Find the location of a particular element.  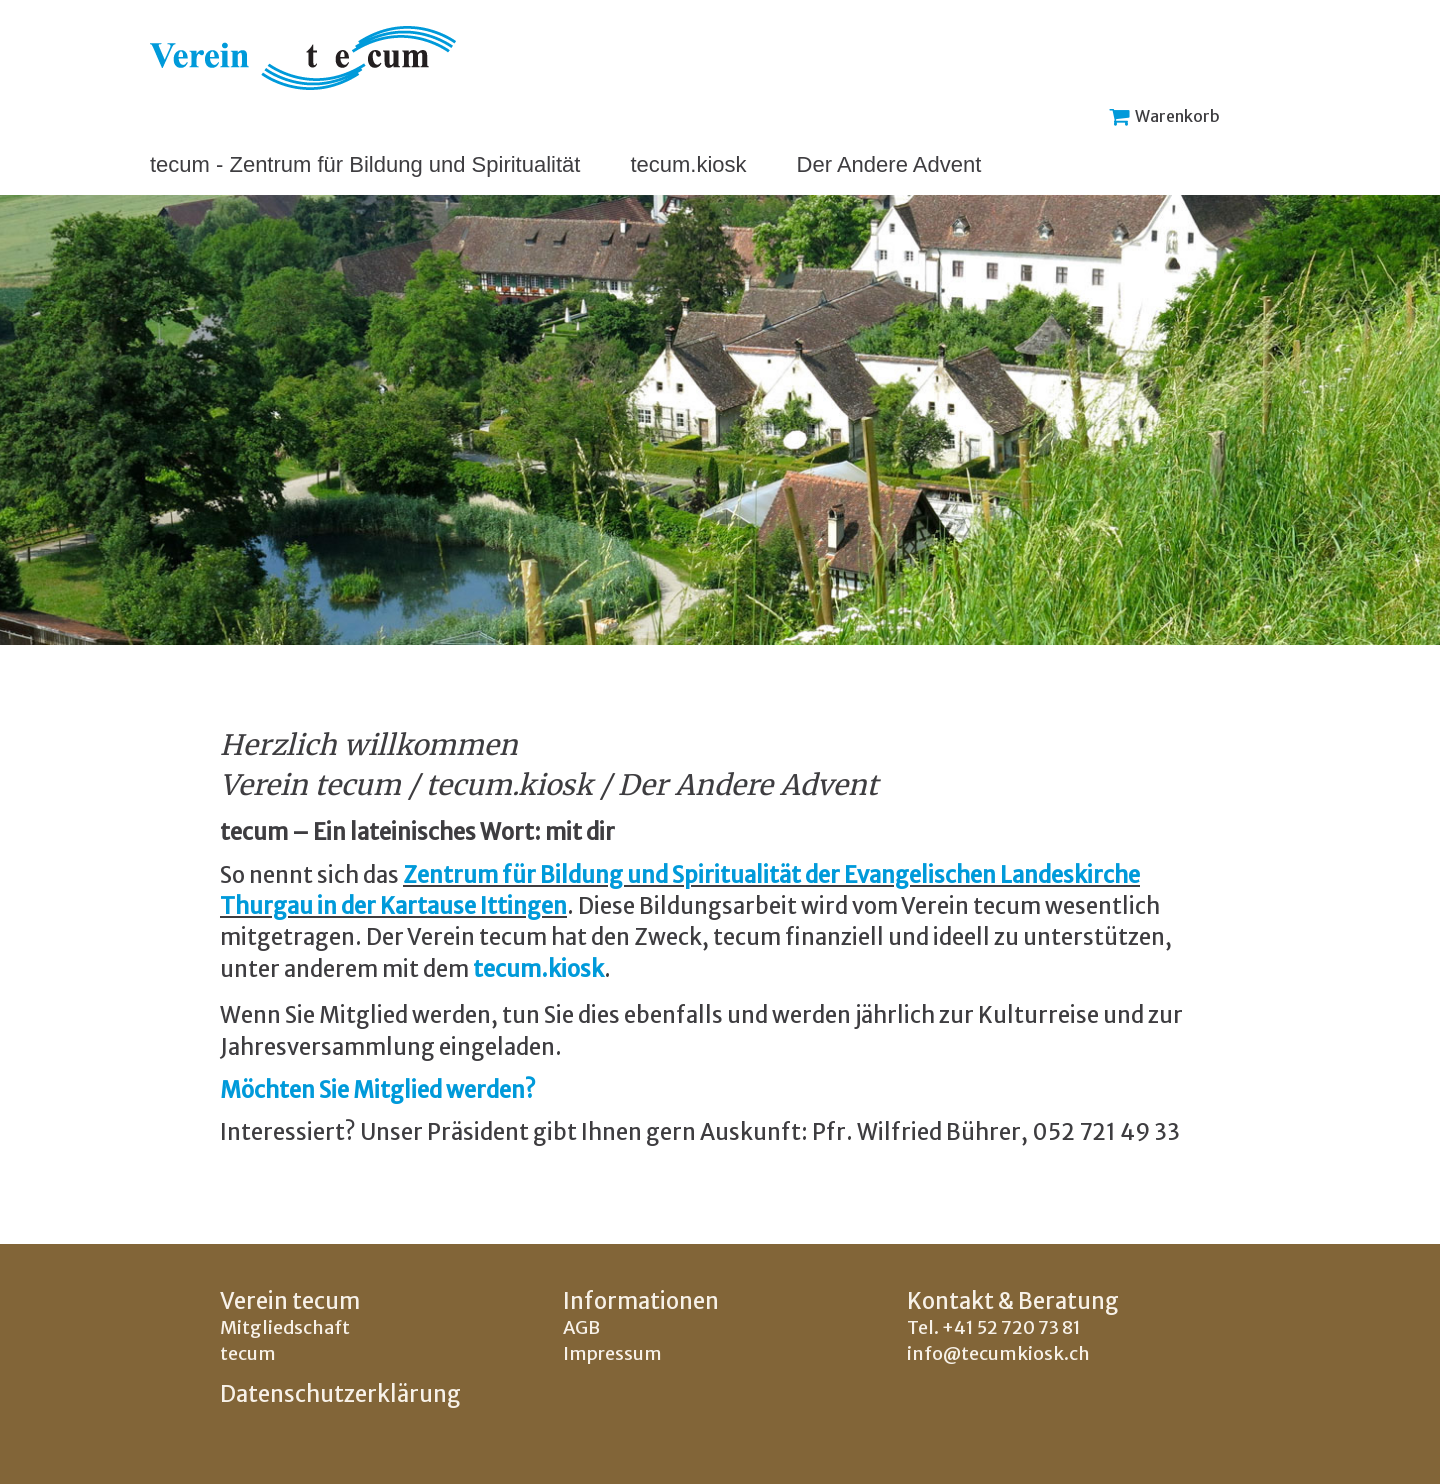

Kontakt & Beratung is located at coordinates (1013, 1301).